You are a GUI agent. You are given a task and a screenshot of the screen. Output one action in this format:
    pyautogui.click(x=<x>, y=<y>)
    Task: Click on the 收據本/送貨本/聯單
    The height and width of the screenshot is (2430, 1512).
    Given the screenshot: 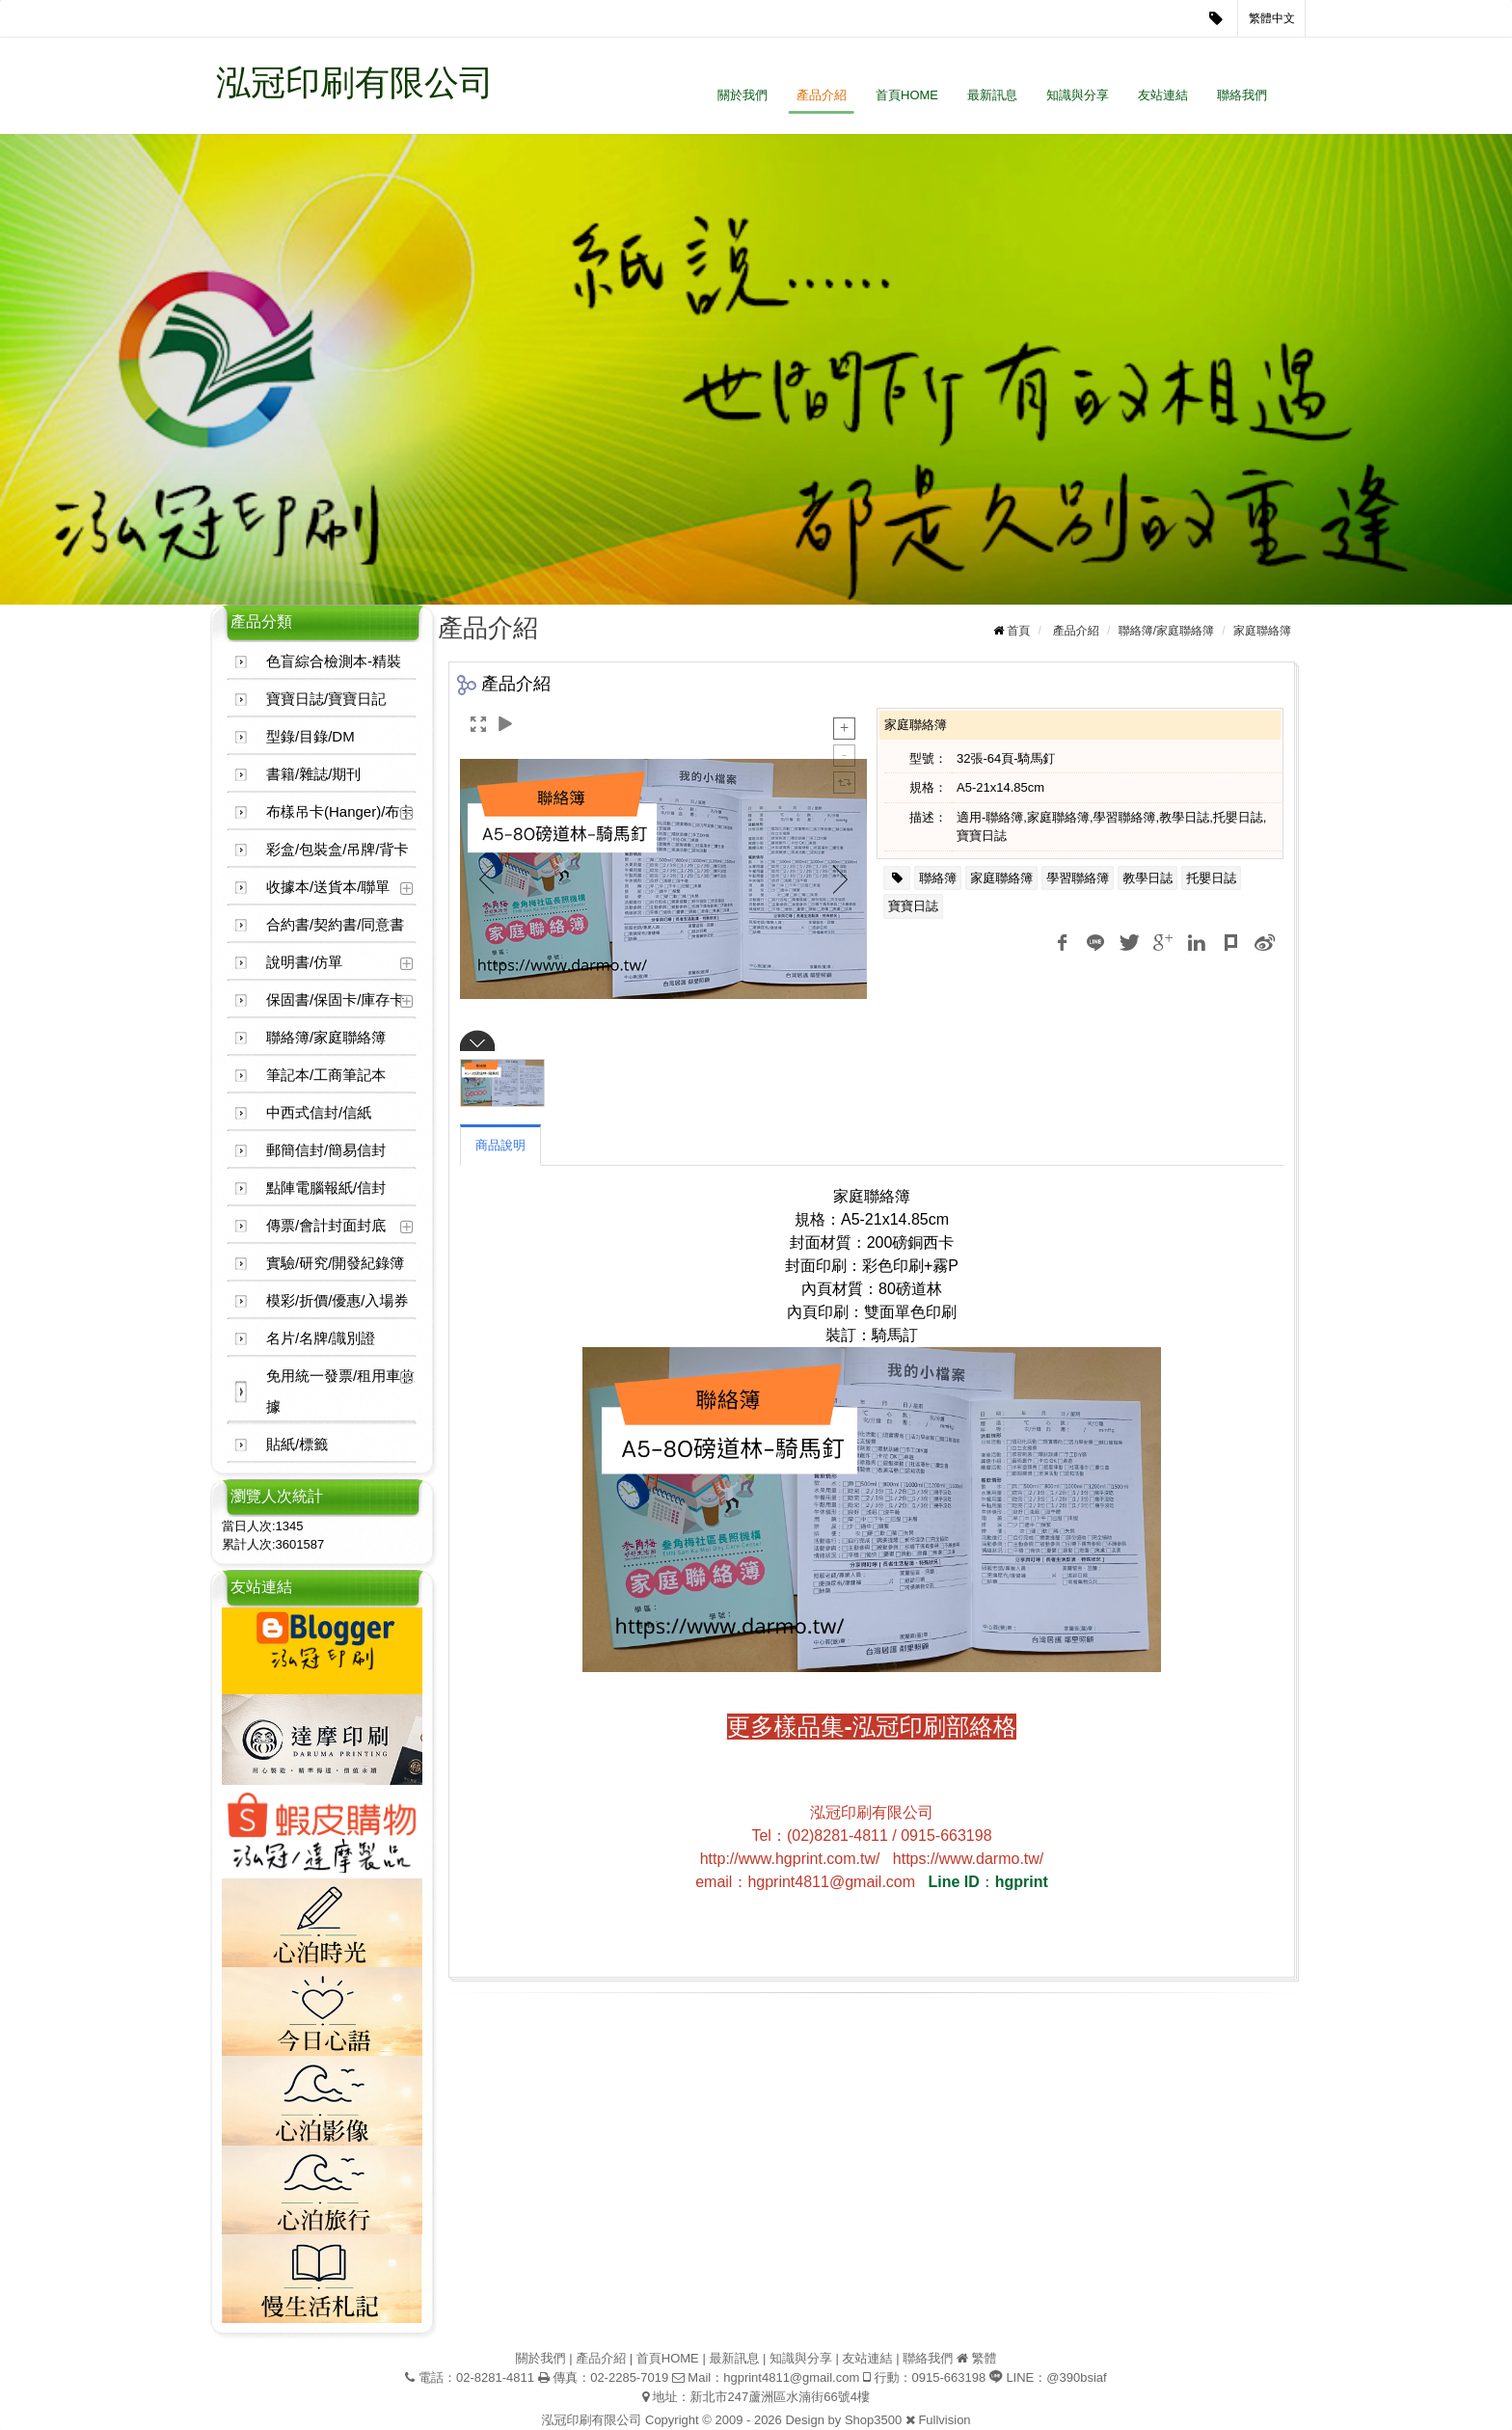 What is the action you would take?
    pyautogui.click(x=328, y=886)
    